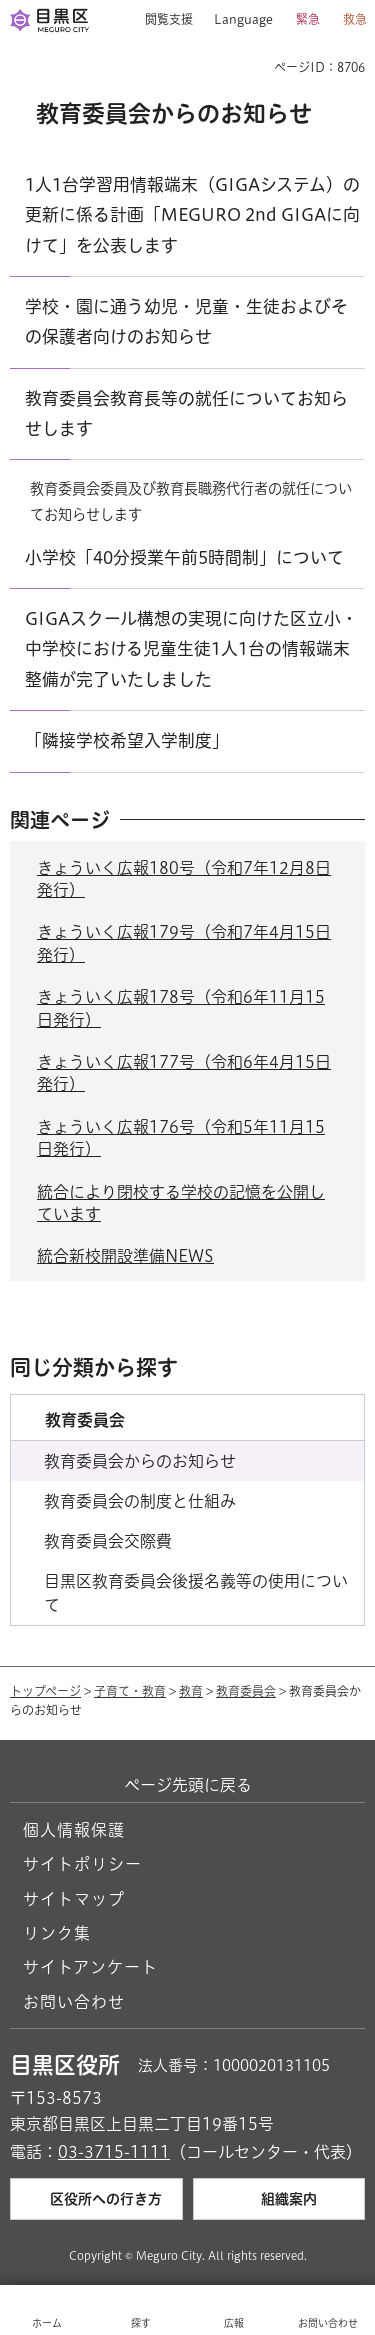  Describe the element at coordinates (191, 1691) in the screenshot. I see `教育` at that location.